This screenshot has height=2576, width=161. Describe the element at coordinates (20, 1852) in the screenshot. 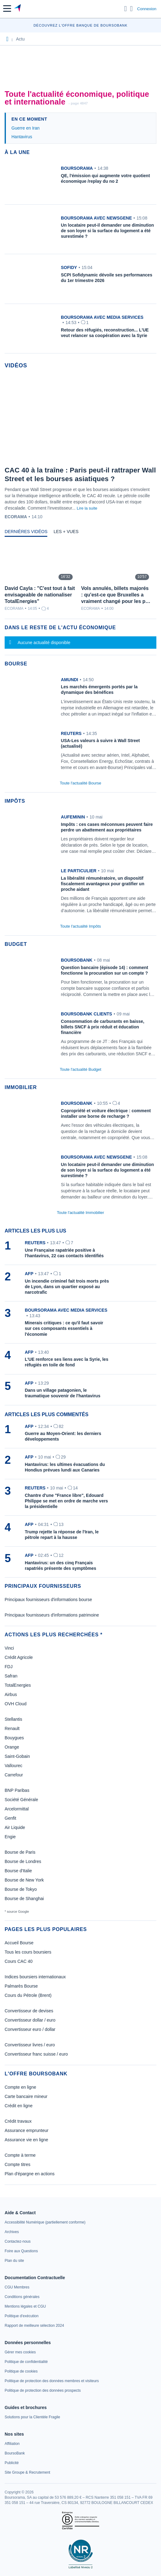

I see `Bourse de Paris` at that location.